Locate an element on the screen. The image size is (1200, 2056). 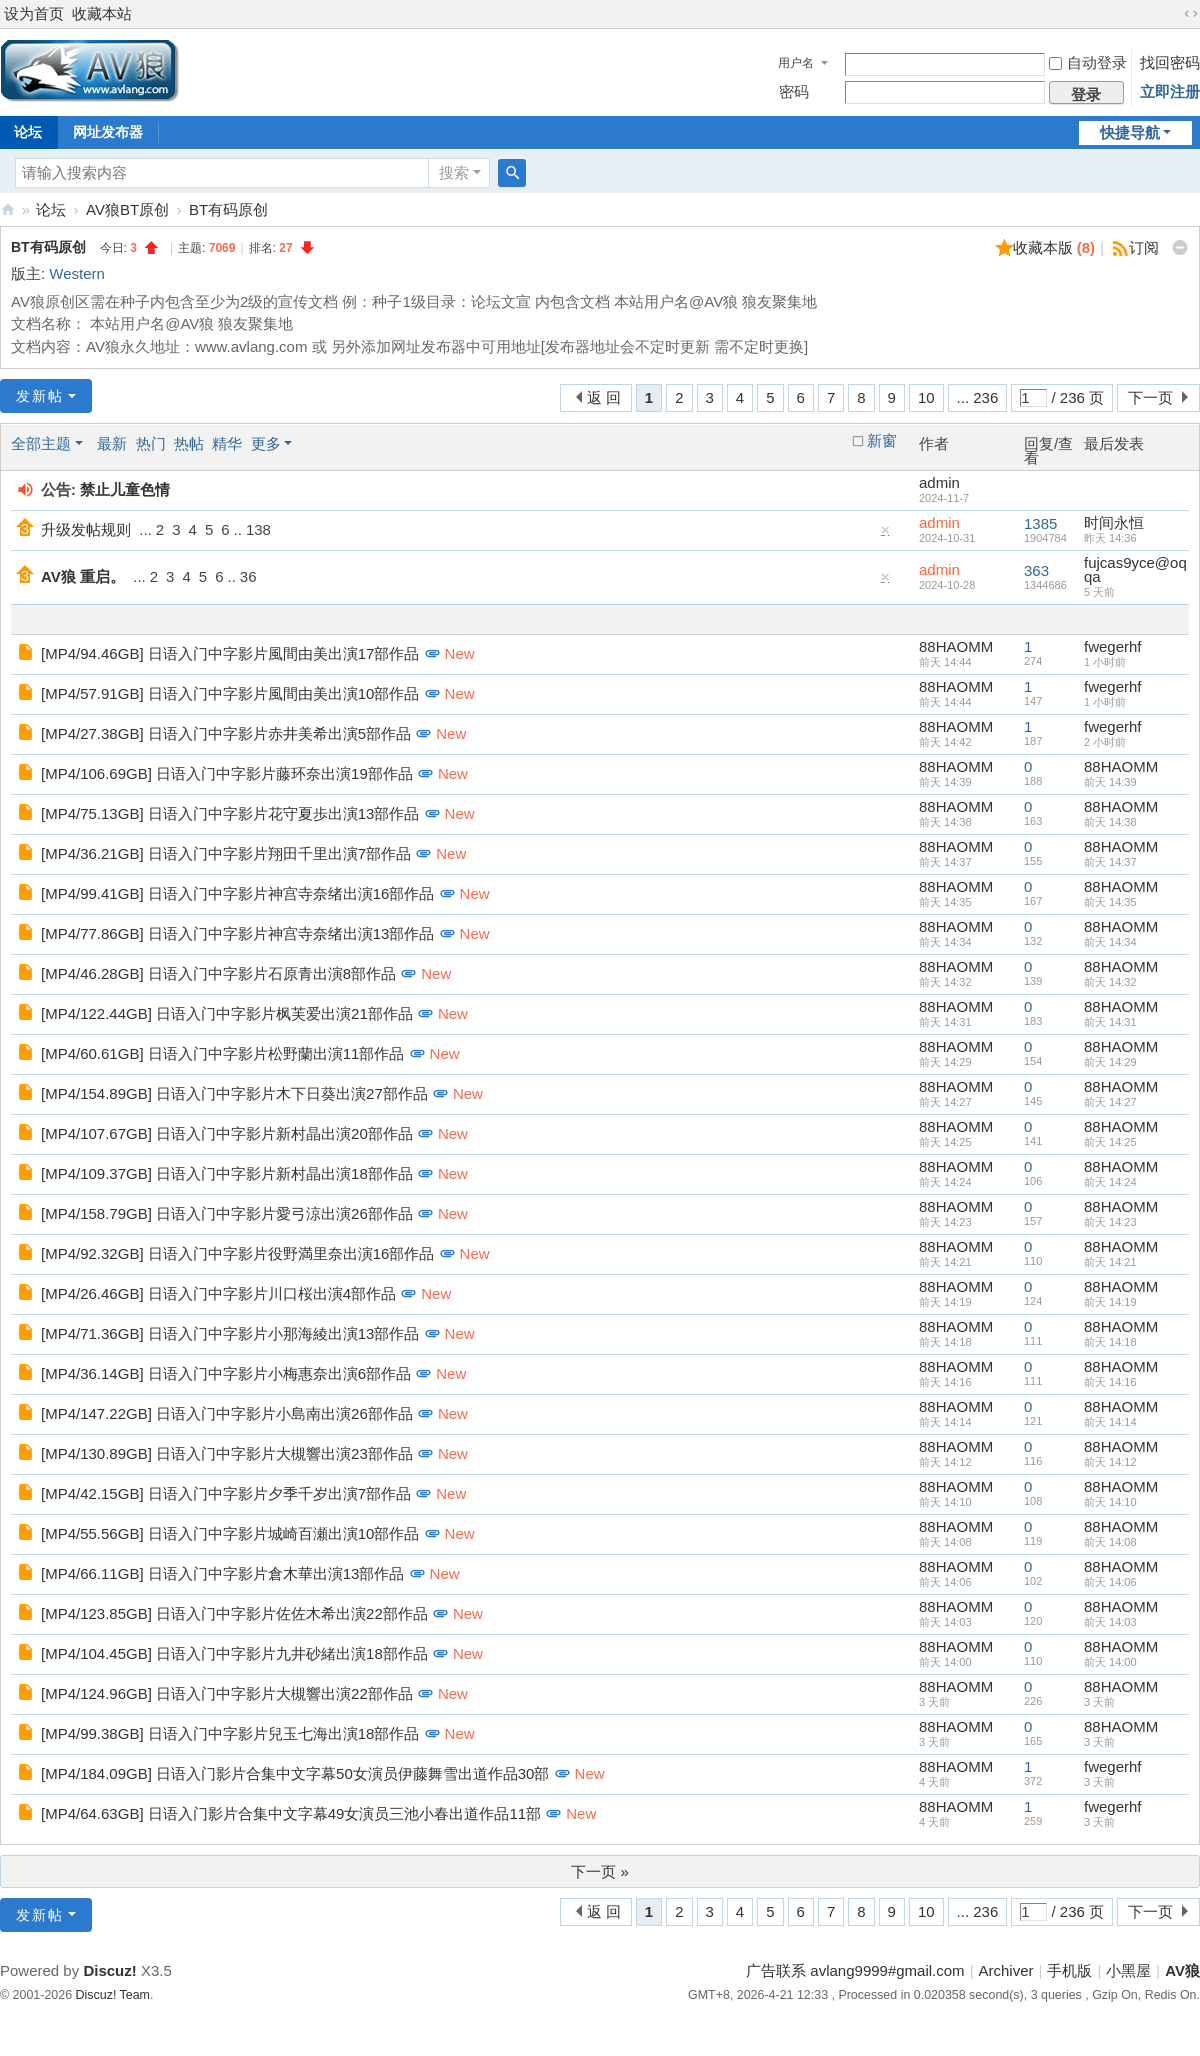
[MP4/77.86GB] 日语入门中字影片神宫寺奈绪出演13部作品 is located at coordinates (237, 933).